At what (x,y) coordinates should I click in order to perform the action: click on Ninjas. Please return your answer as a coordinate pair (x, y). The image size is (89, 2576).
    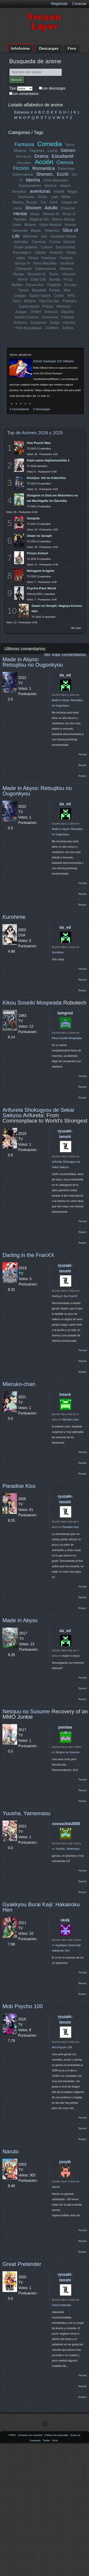
    Looking at the image, I should click on (33, 258).